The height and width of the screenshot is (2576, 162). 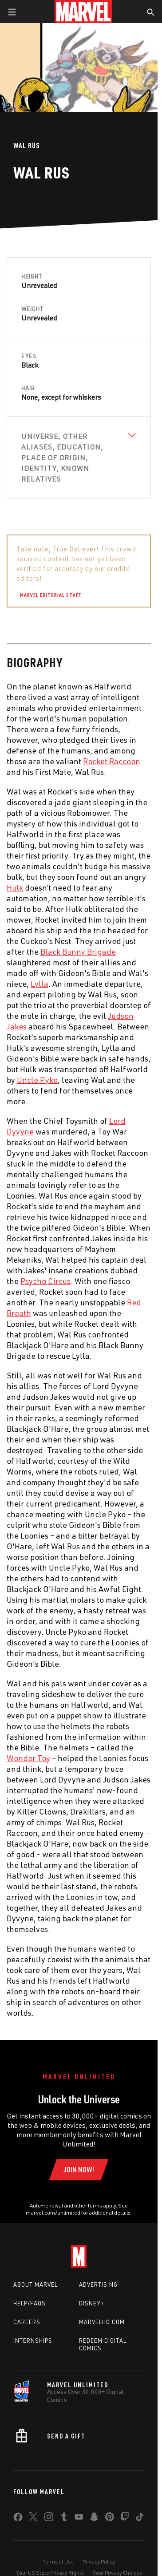 What do you see at coordinates (139, 2518) in the screenshot?
I see `[share on Tiktok]` at bounding box center [139, 2518].